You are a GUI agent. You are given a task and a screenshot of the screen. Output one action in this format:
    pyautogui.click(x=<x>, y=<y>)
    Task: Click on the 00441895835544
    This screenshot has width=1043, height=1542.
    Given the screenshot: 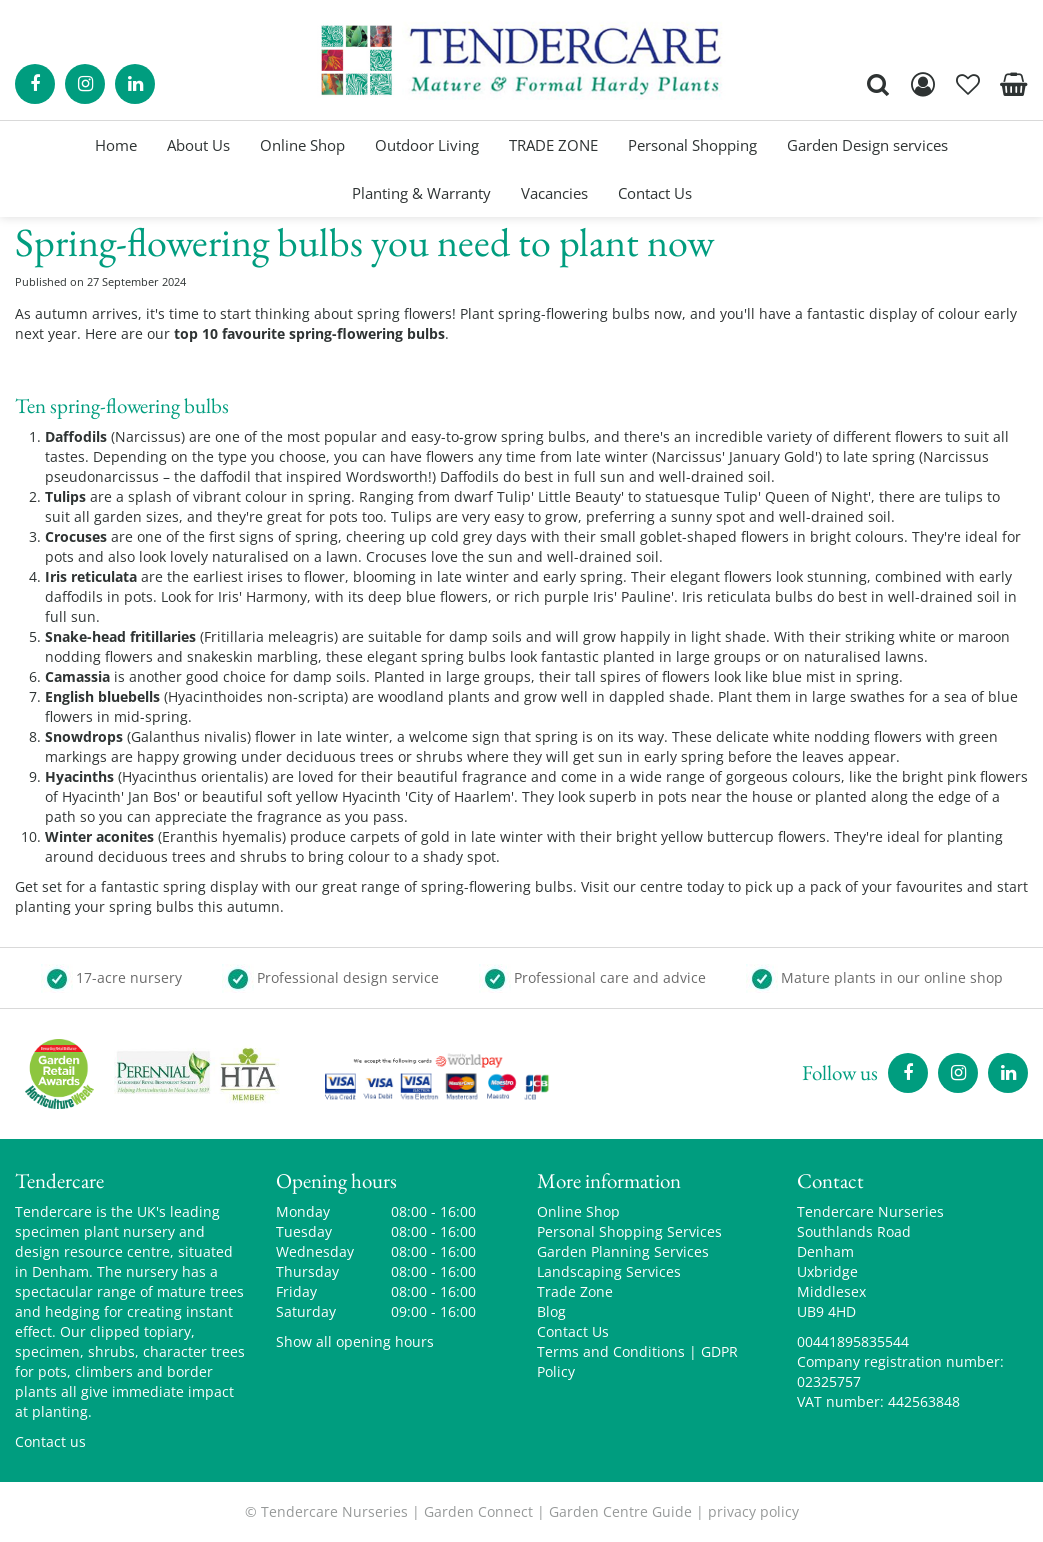 What is the action you would take?
    pyautogui.click(x=853, y=1341)
    